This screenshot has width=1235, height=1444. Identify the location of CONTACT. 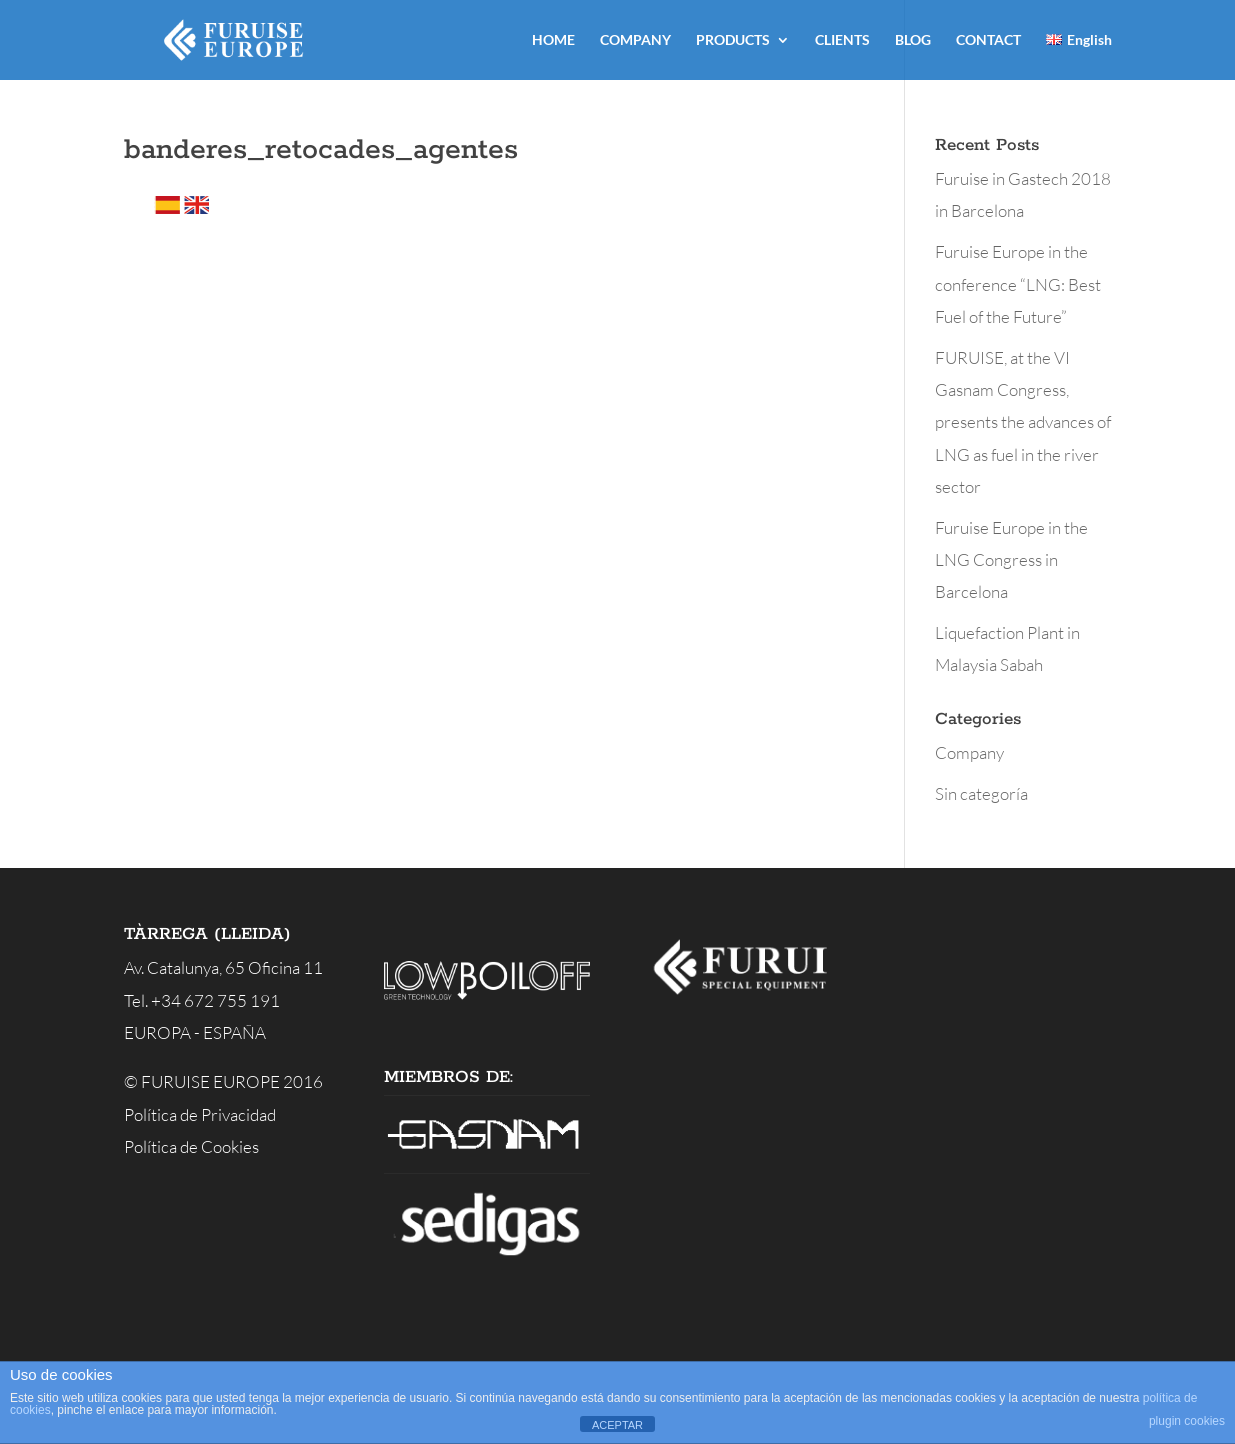
(988, 40).